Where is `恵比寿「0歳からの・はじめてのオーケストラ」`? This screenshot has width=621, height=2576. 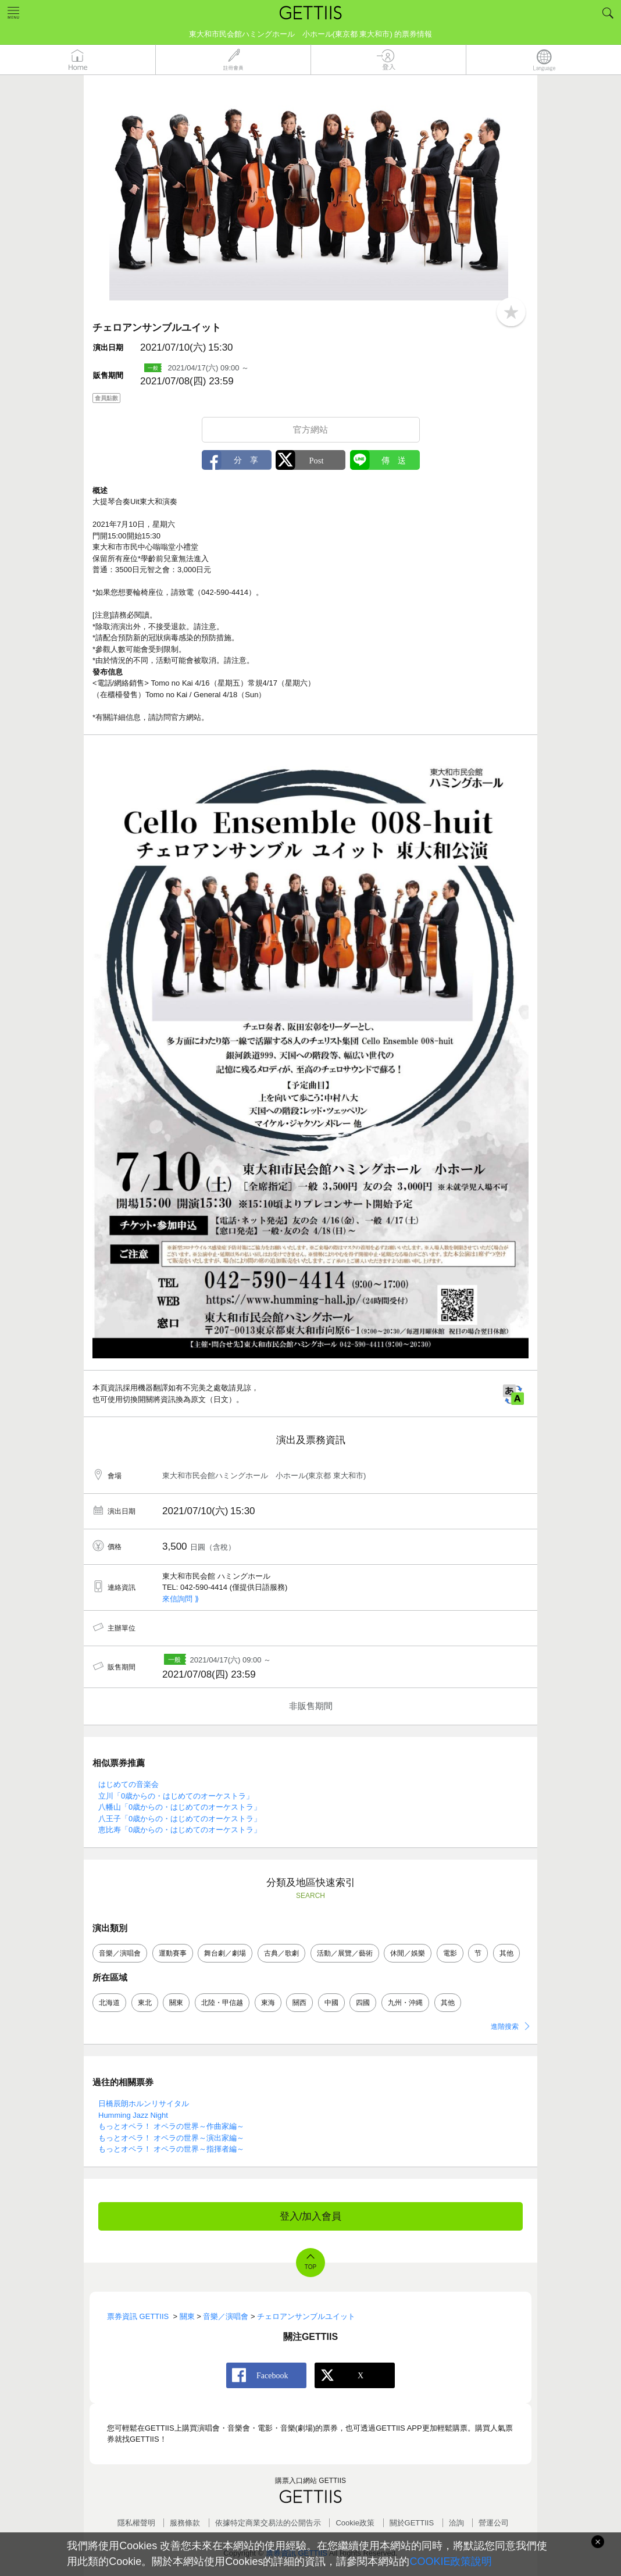 恵比寿「0歳からの・はじめてのオーケストラ」 is located at coordinates (179, 1829).